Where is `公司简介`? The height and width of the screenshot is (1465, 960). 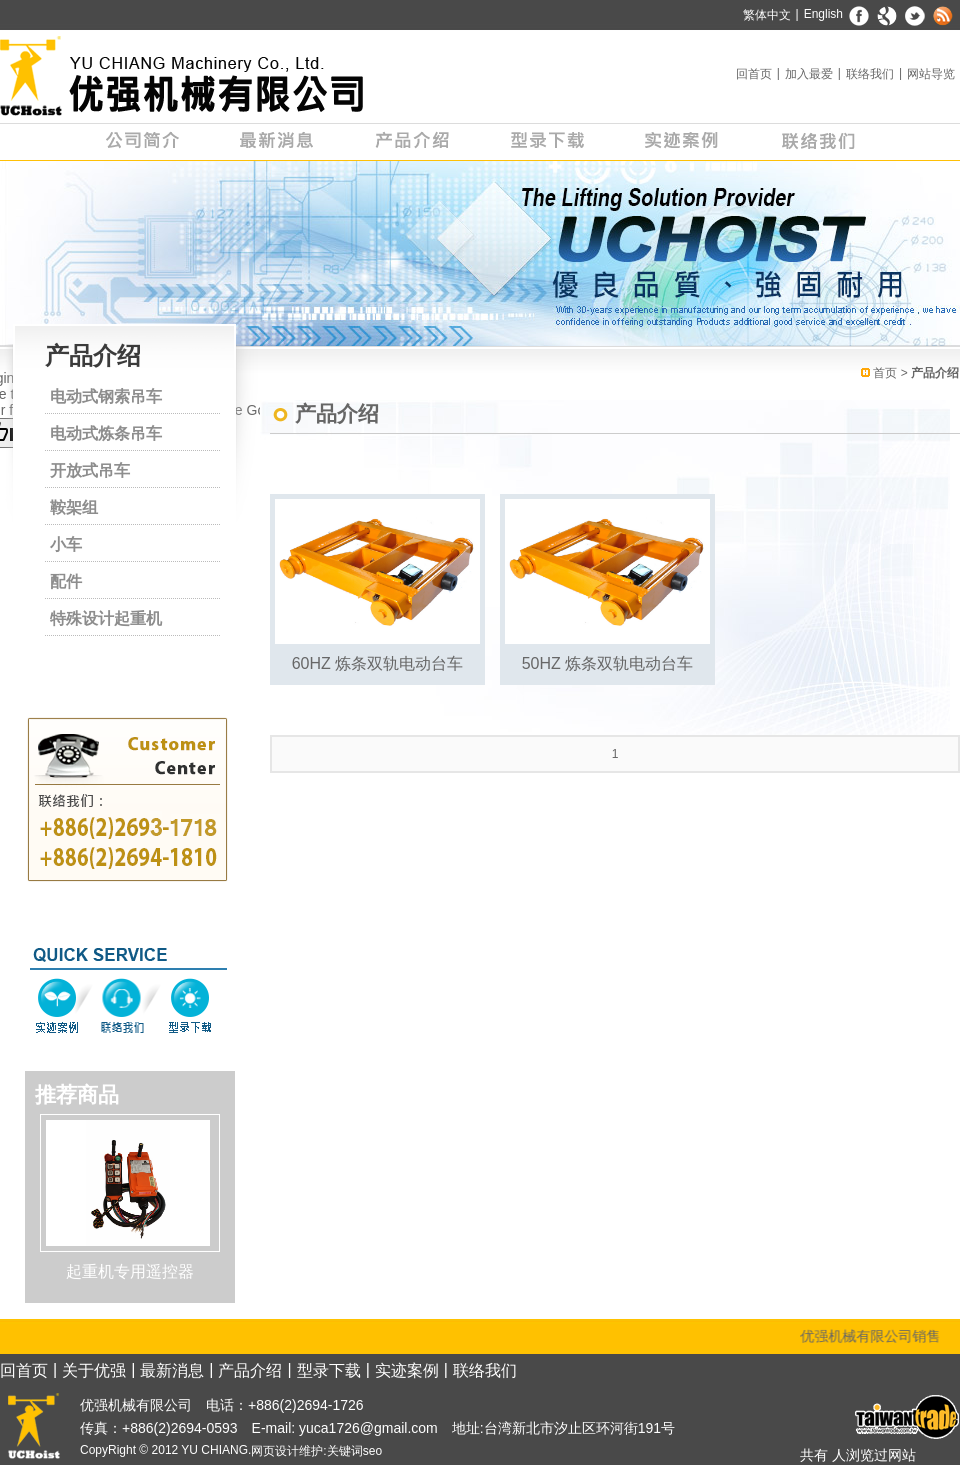 公司简介 is located at coordinates (142, 142).